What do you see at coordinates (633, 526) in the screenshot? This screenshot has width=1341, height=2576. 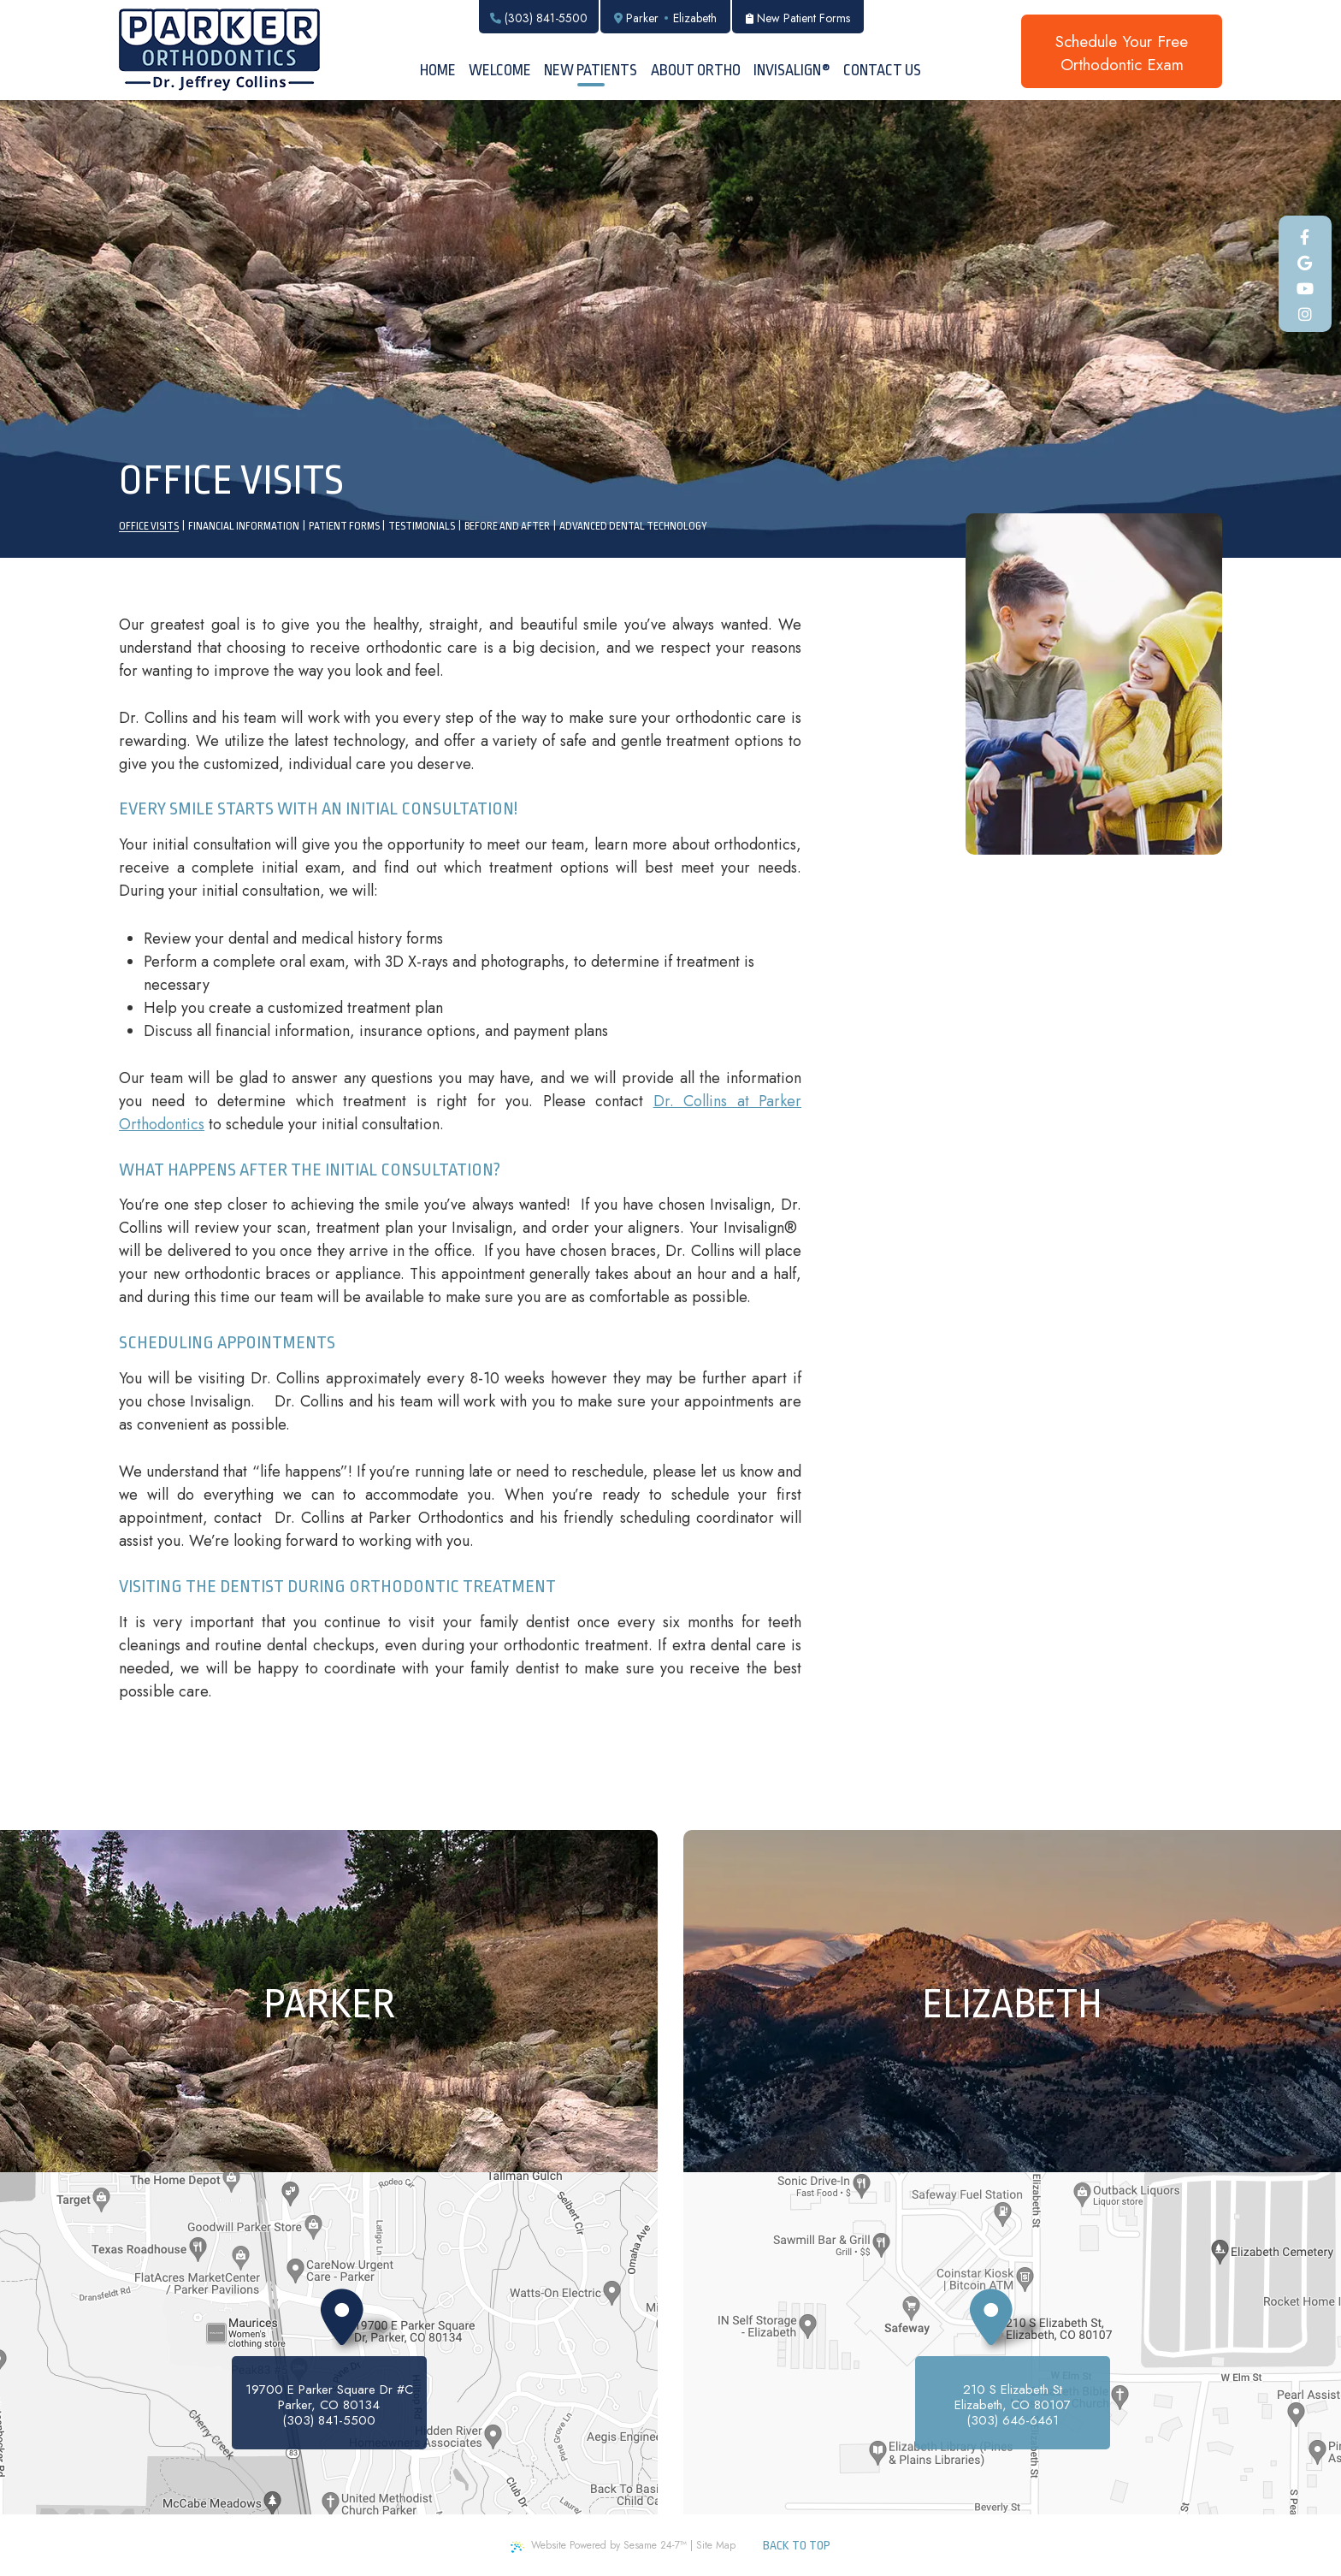 I see `Advanced Dental Technology` at bounding box center [633, 526].